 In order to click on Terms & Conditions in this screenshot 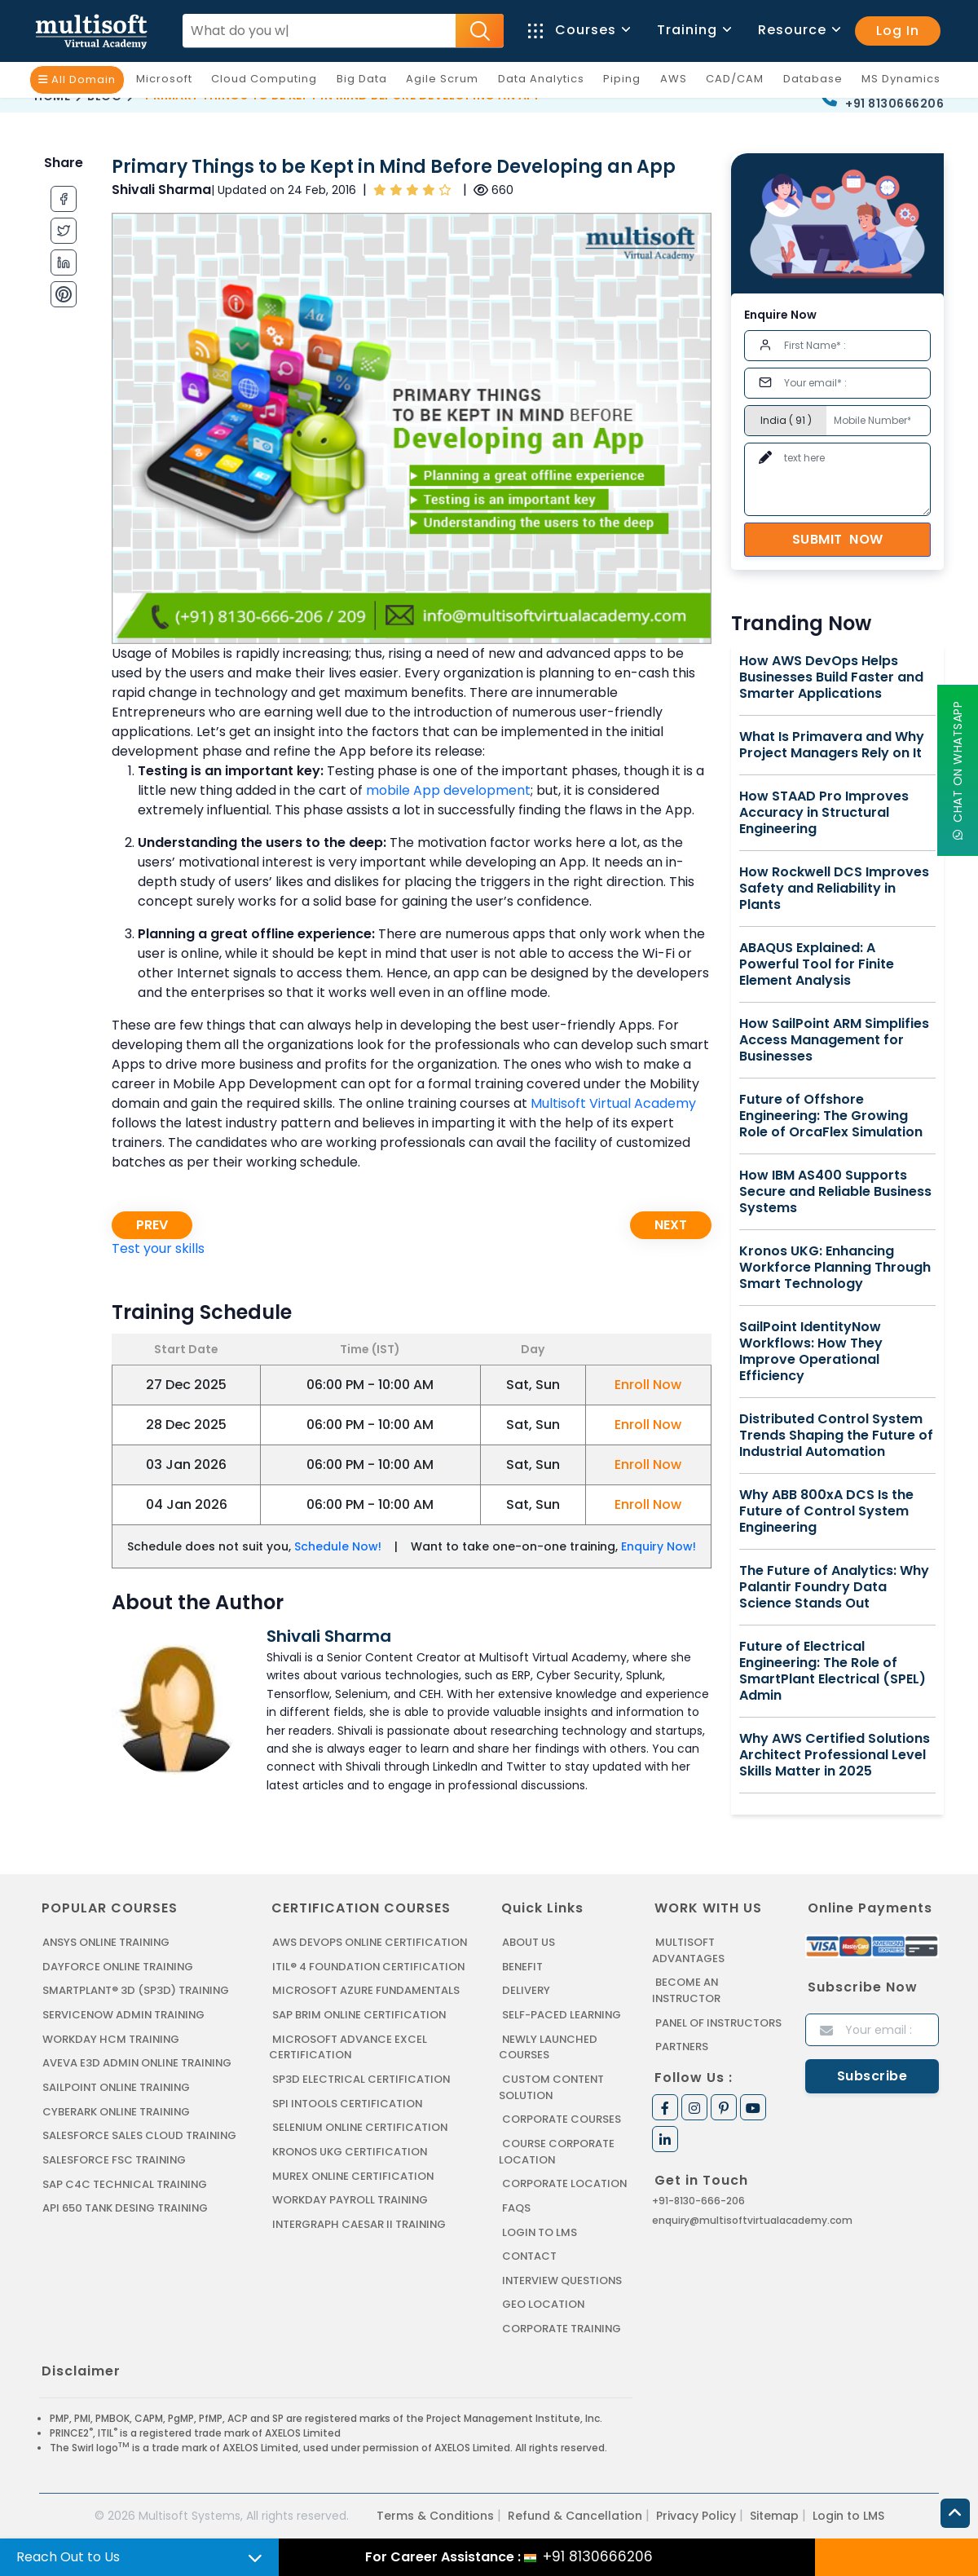, I will do `click(435, 2513)`.